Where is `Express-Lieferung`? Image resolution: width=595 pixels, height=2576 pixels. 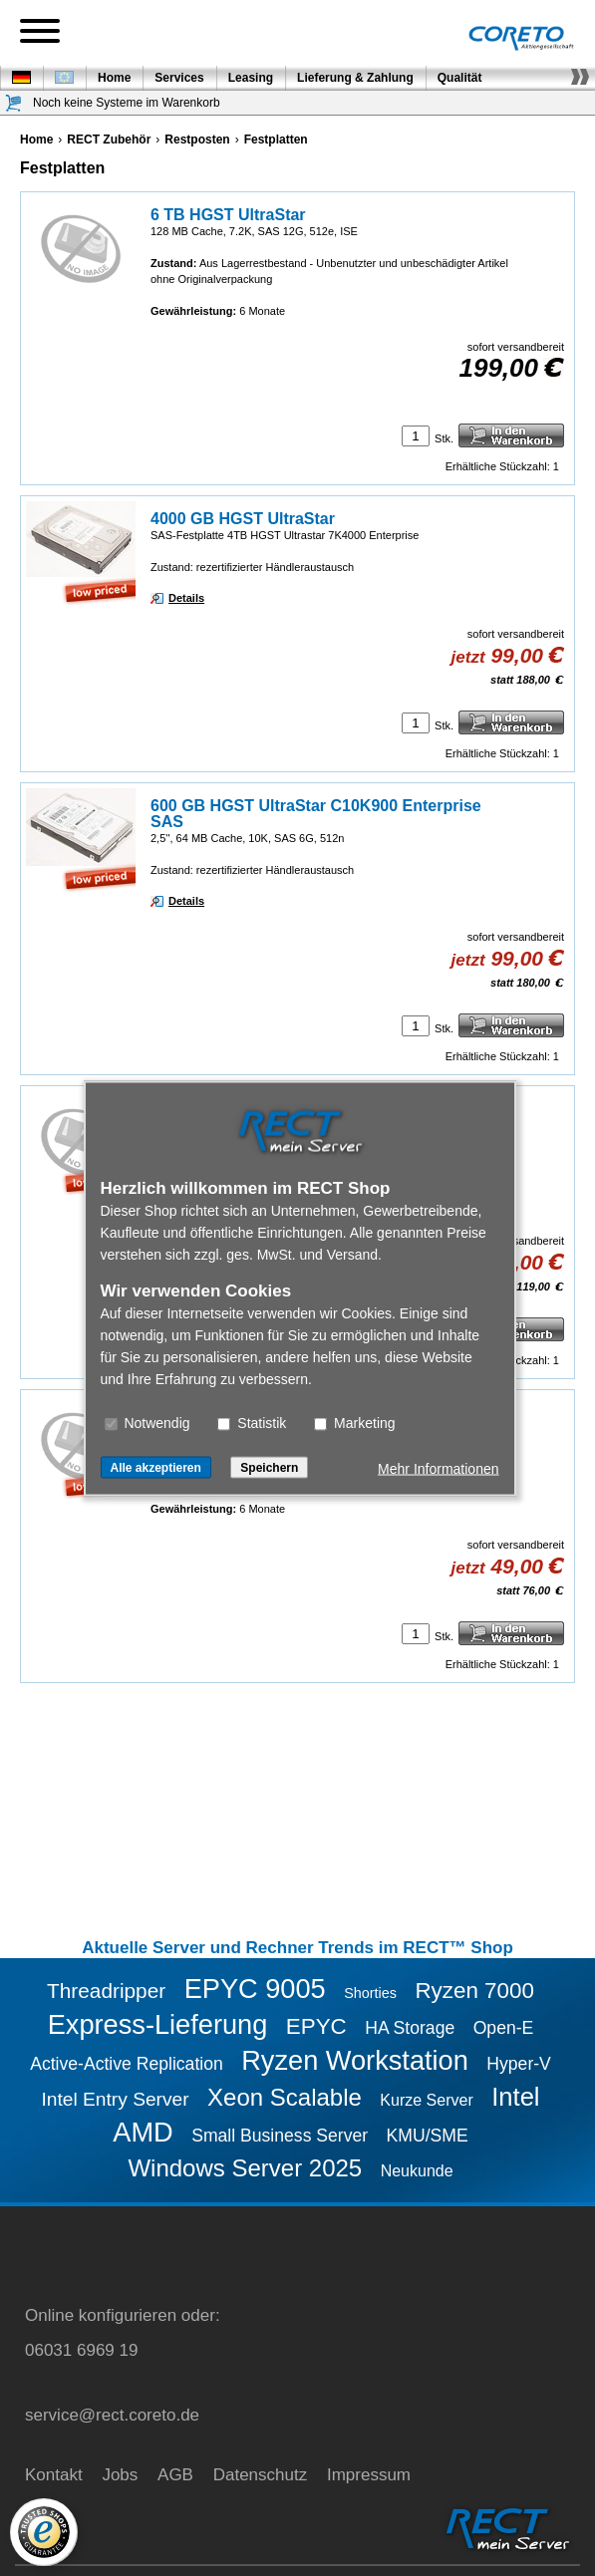
Express-Lieferung is located at coordinates (158, 2024).